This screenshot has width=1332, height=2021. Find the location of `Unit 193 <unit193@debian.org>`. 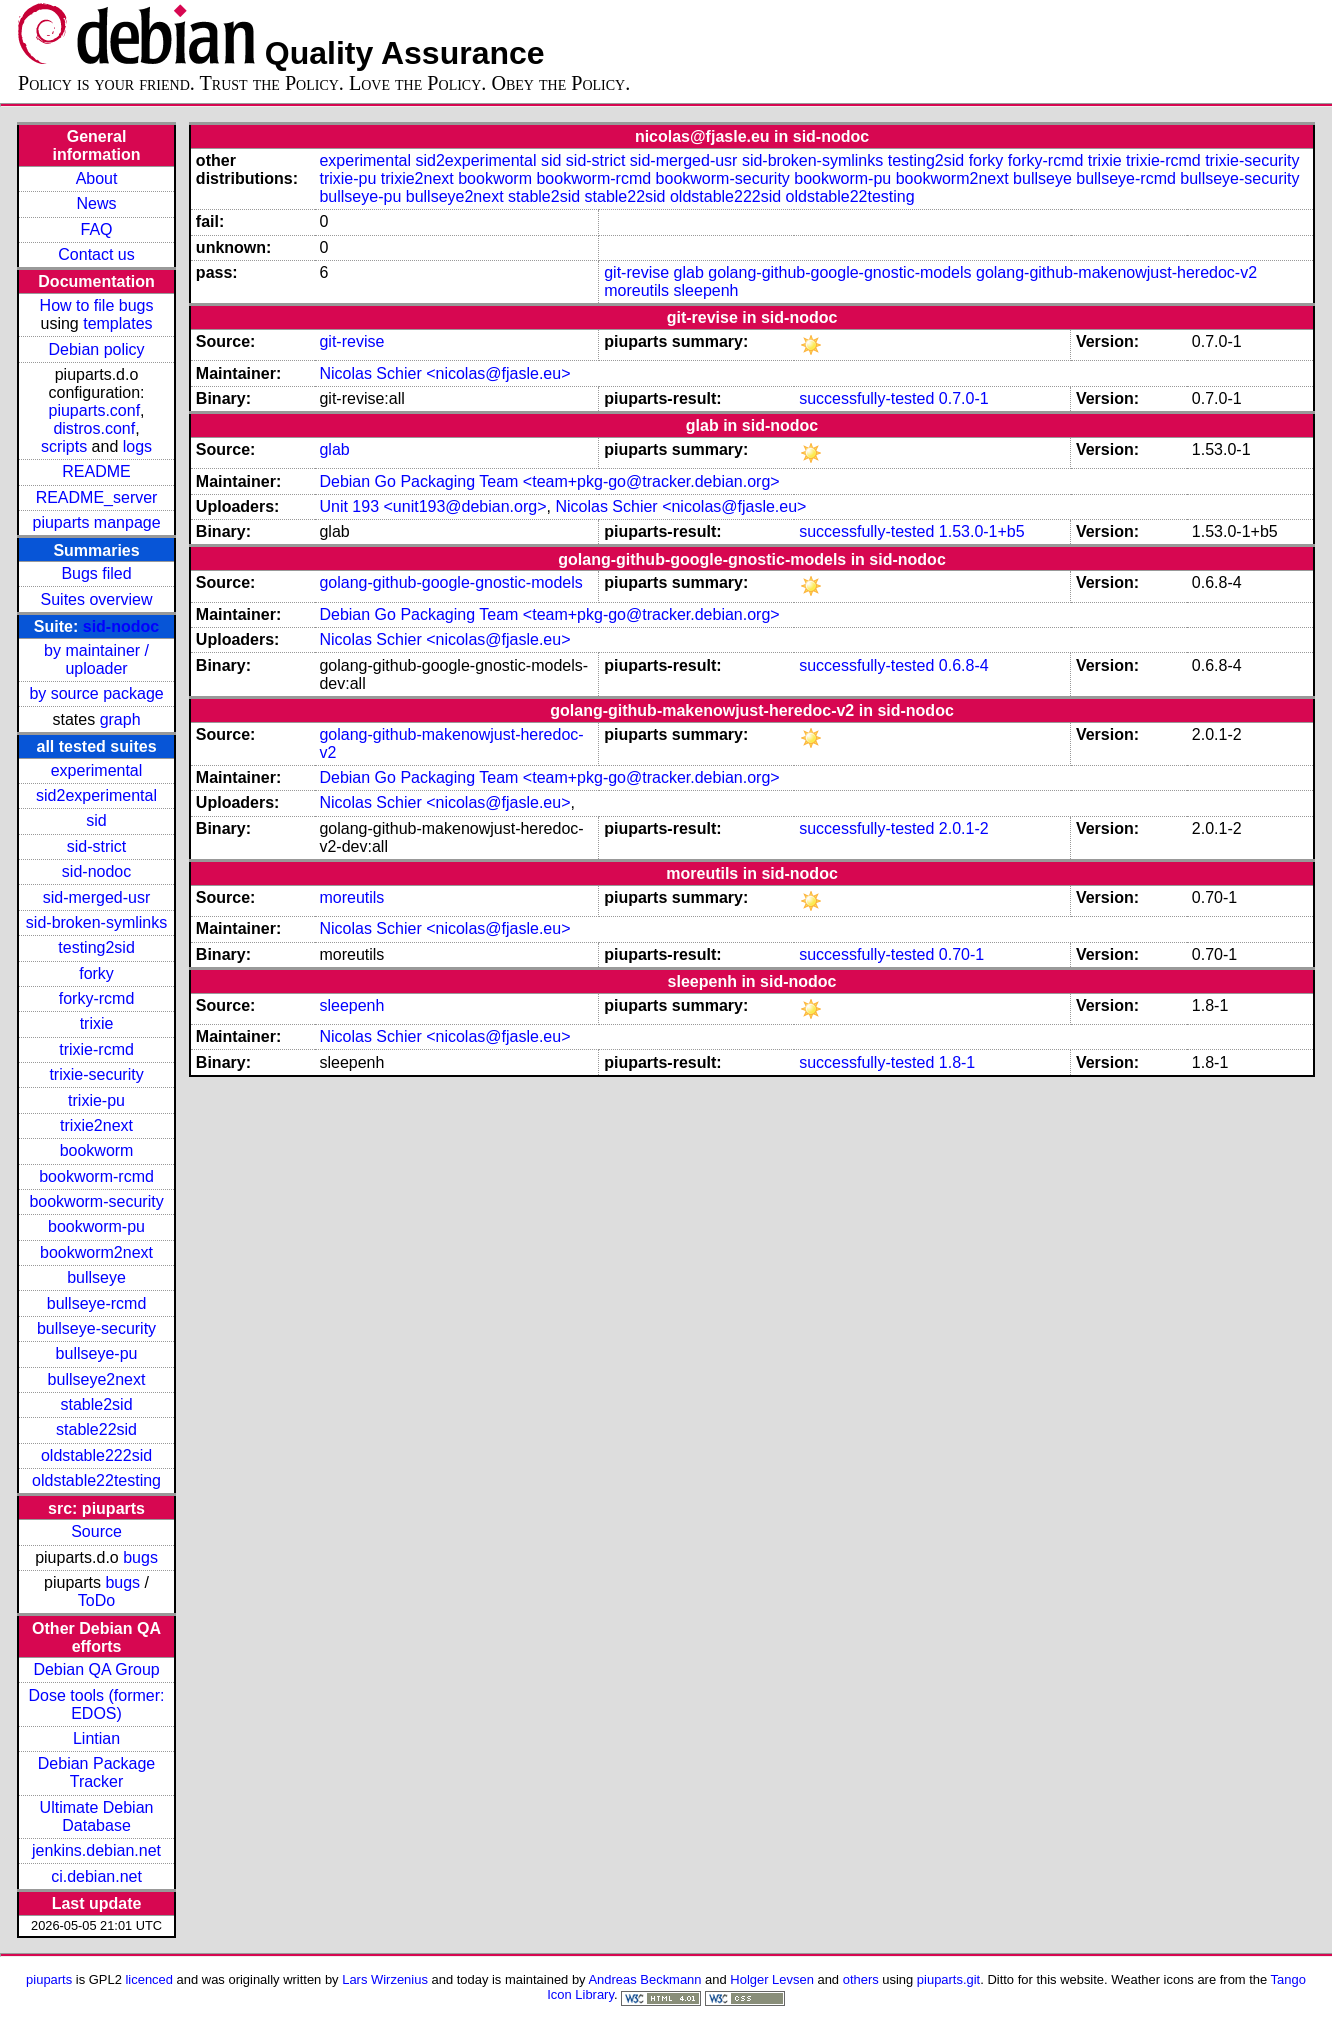

Unit 193 <unit193@debian.org> is located at coordinates (432, 506).